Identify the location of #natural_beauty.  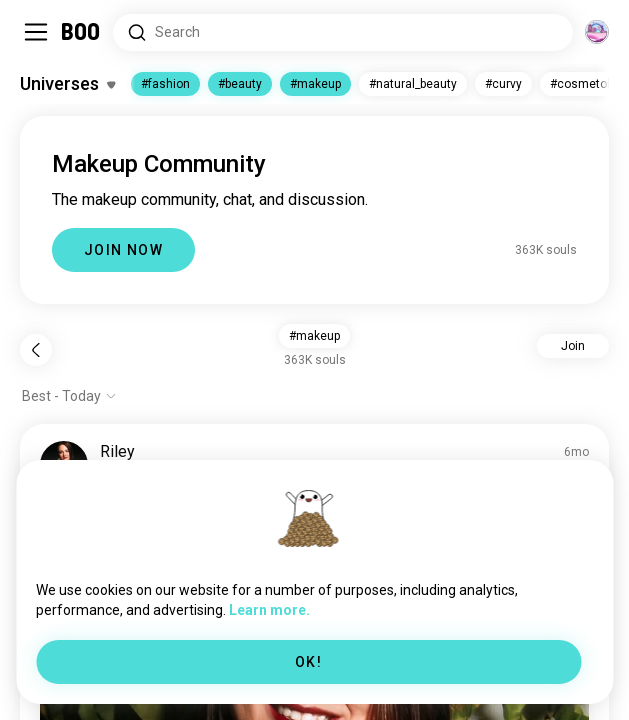
(413, 84).